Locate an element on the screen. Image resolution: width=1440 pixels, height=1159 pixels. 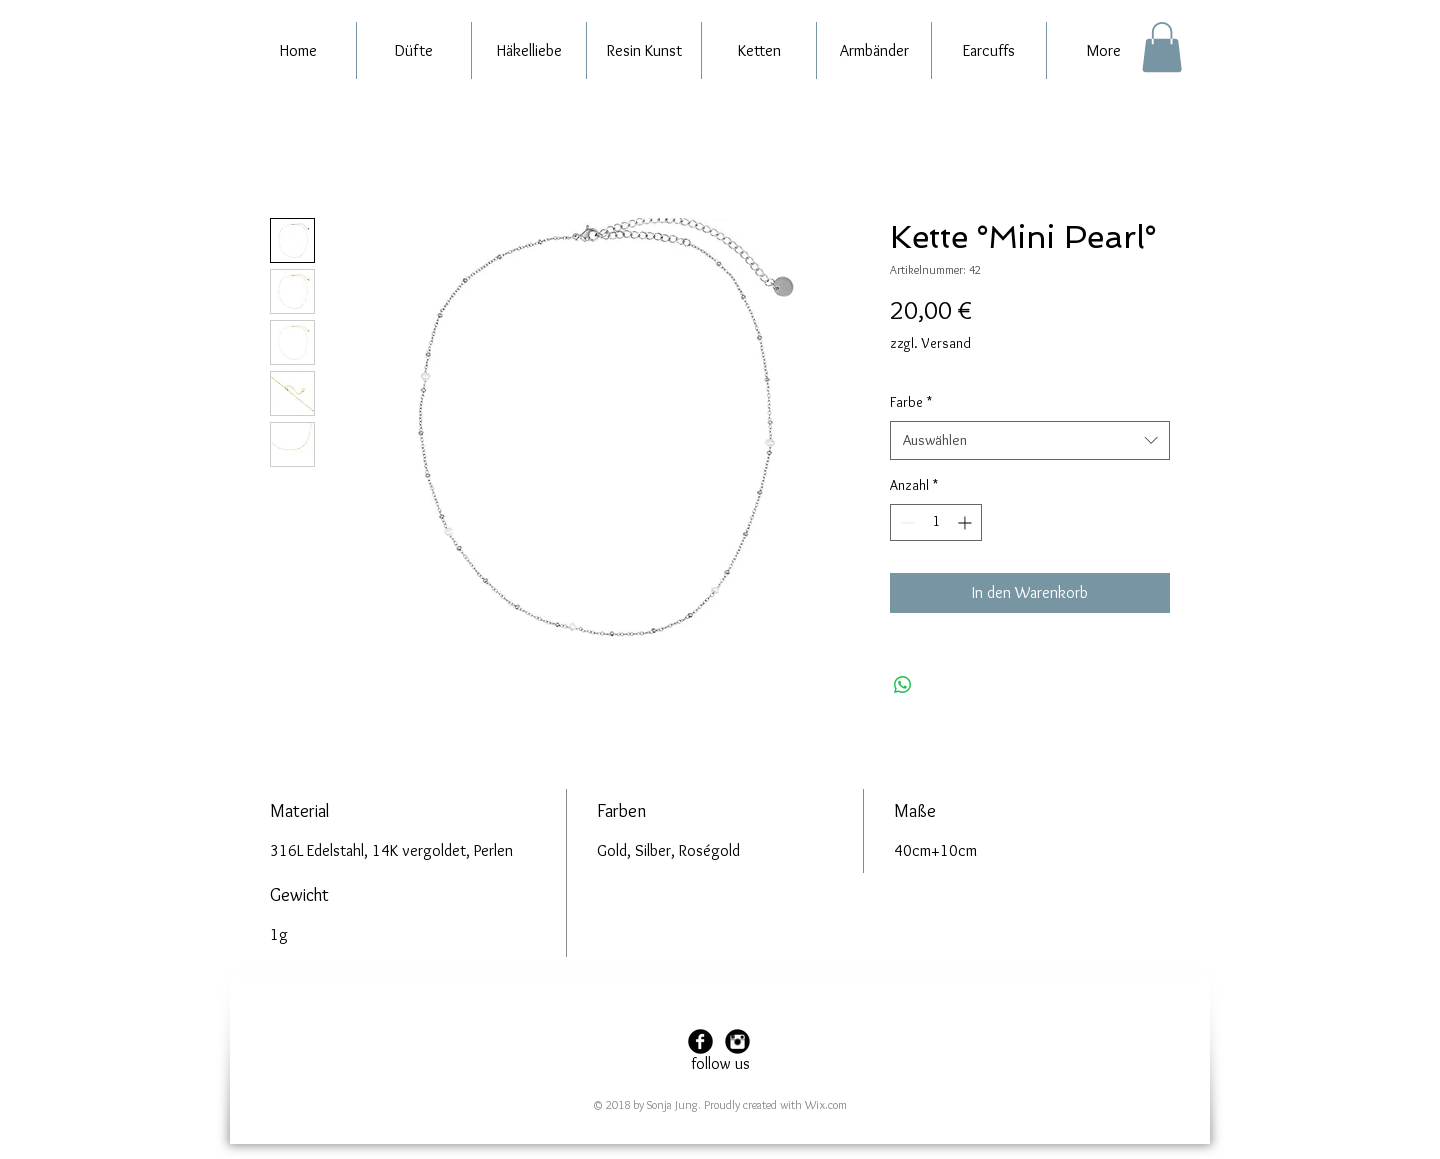
[Bei WhatsApp teilen] is located at coordinates (903, 685).